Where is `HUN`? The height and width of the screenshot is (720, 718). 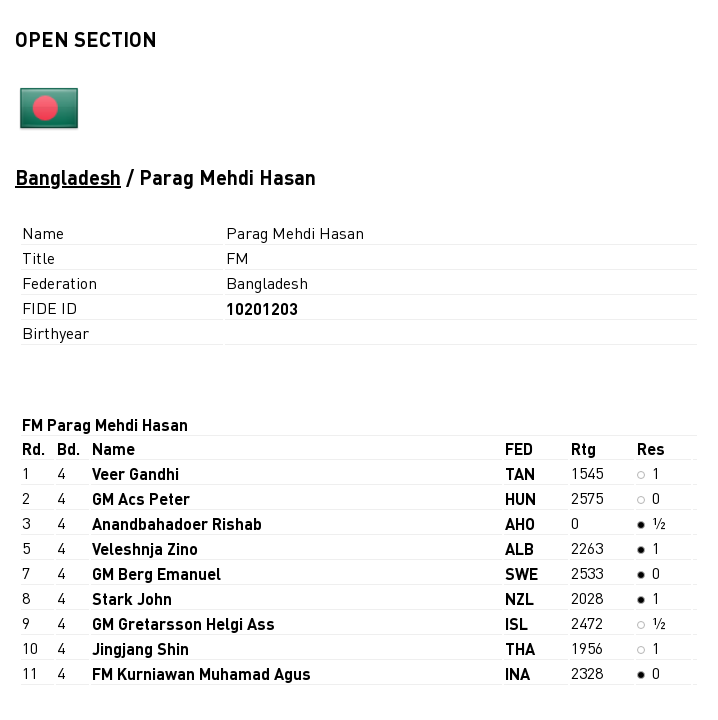
HUN is located at coordinates (520, 498).